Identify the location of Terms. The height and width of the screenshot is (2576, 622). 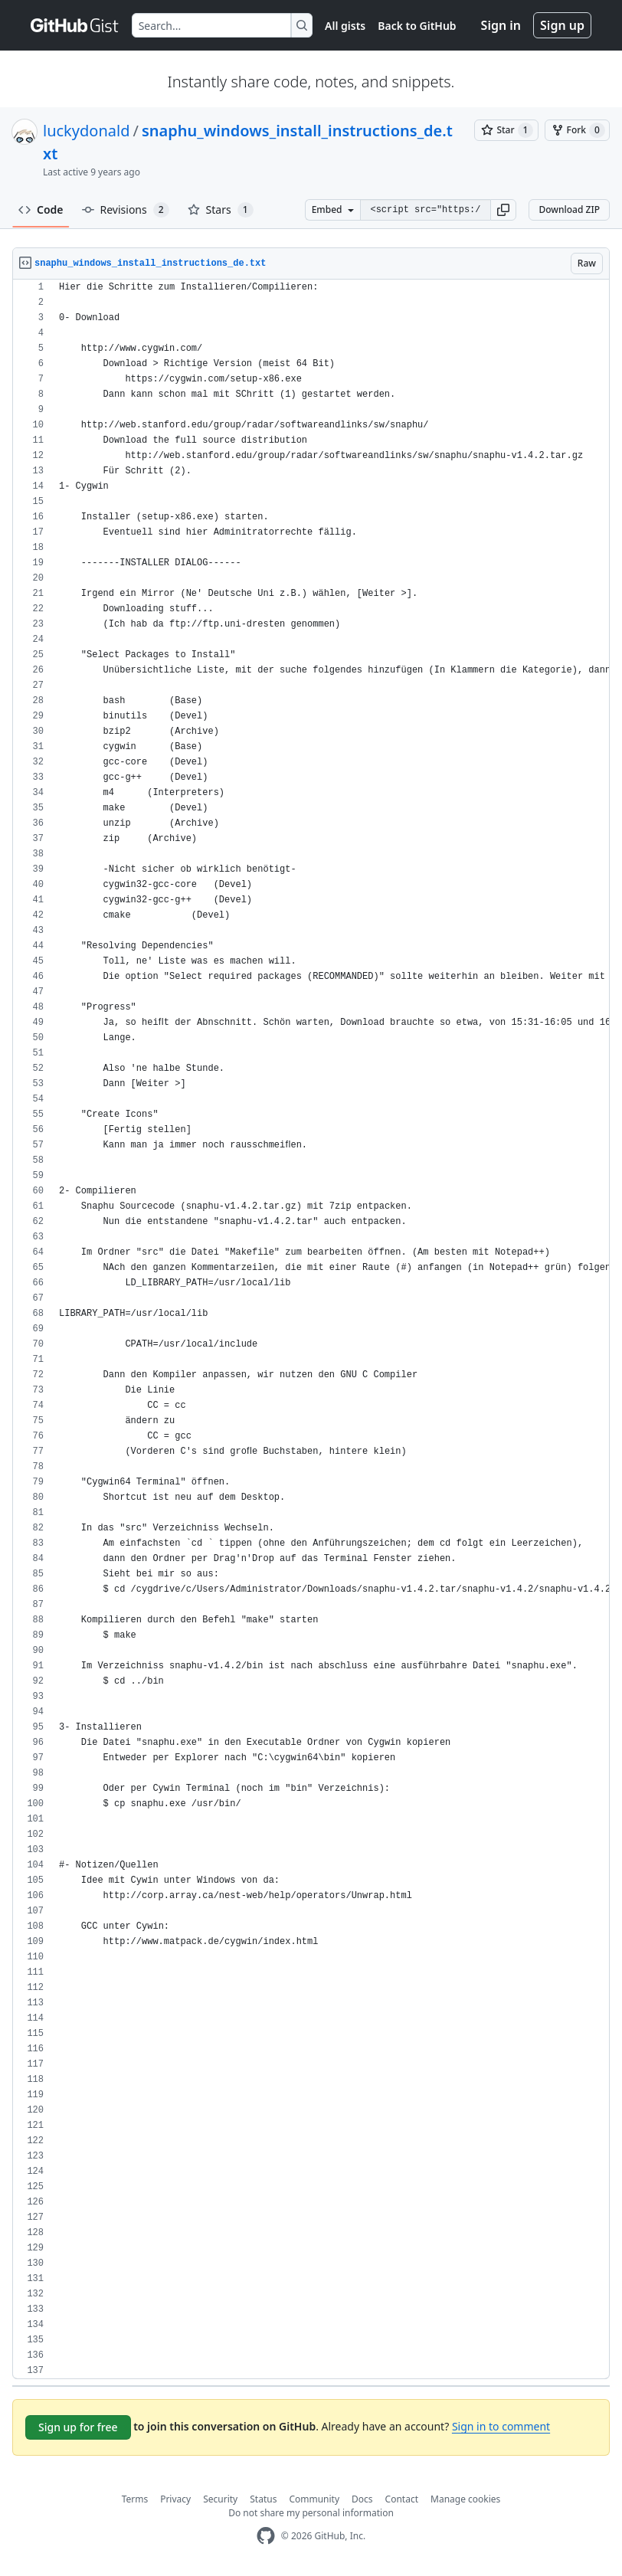
(135, 2499).